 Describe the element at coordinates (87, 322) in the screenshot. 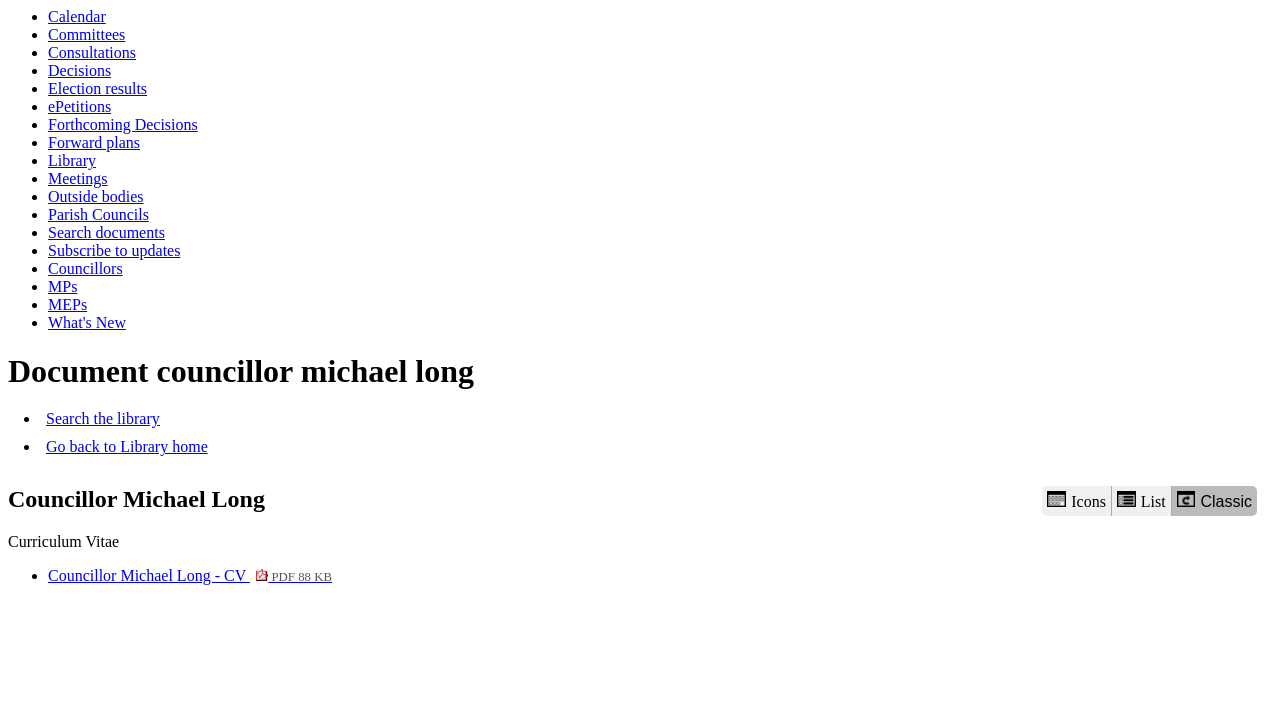

I see `What's New` at that location.